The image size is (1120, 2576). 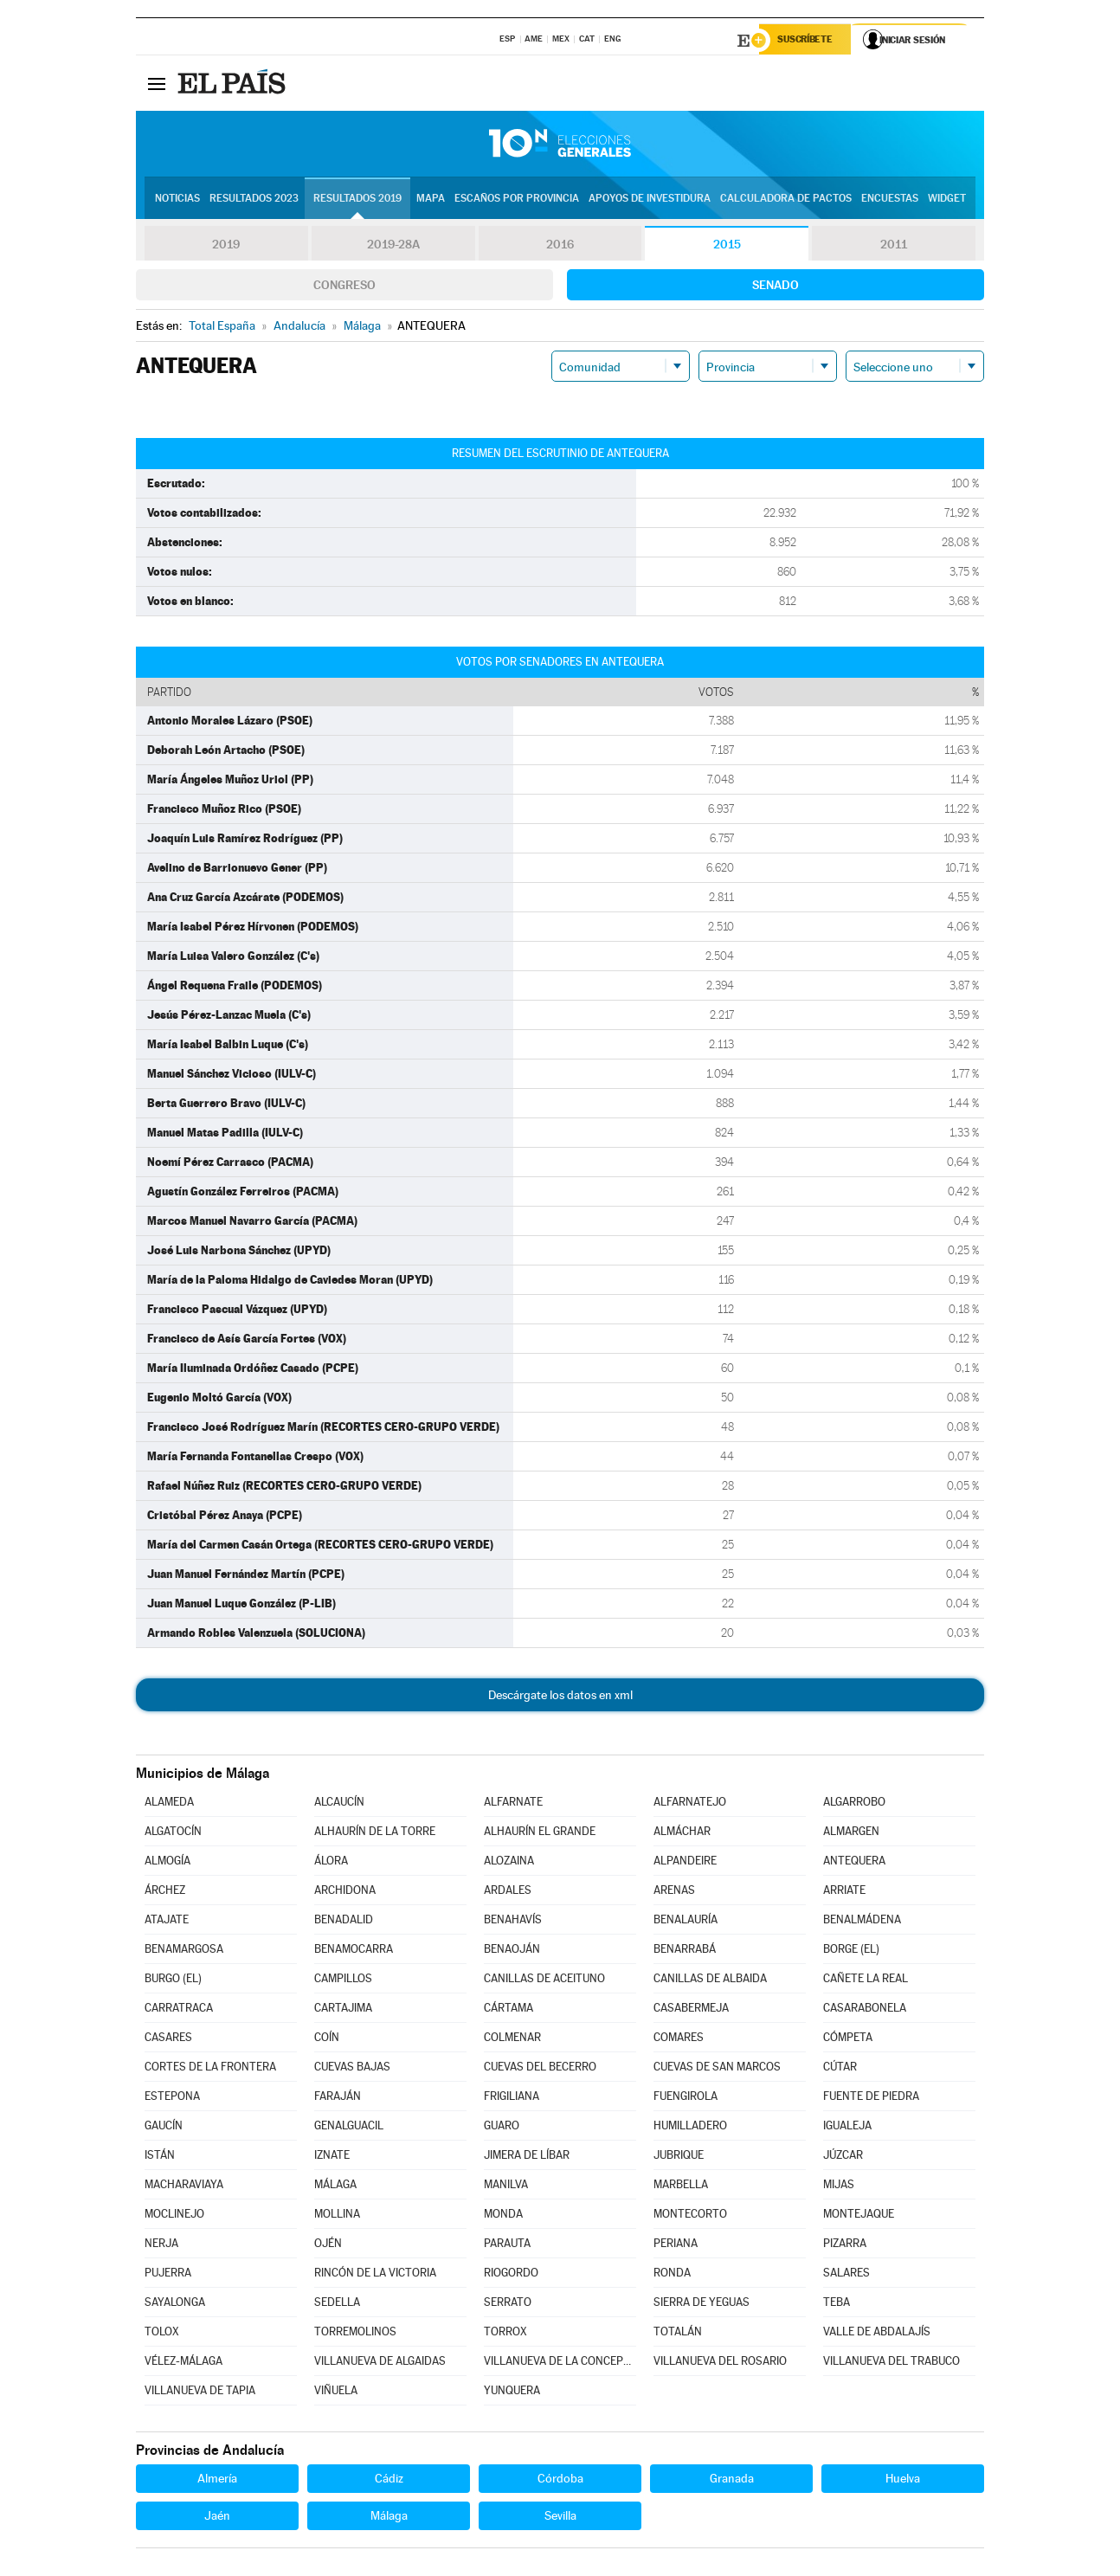 What do you see at coordinates (710, 1980) in the screenshot?
I see `CANILLAS DE ALBAIDA` at bounding box center [710, 1980].